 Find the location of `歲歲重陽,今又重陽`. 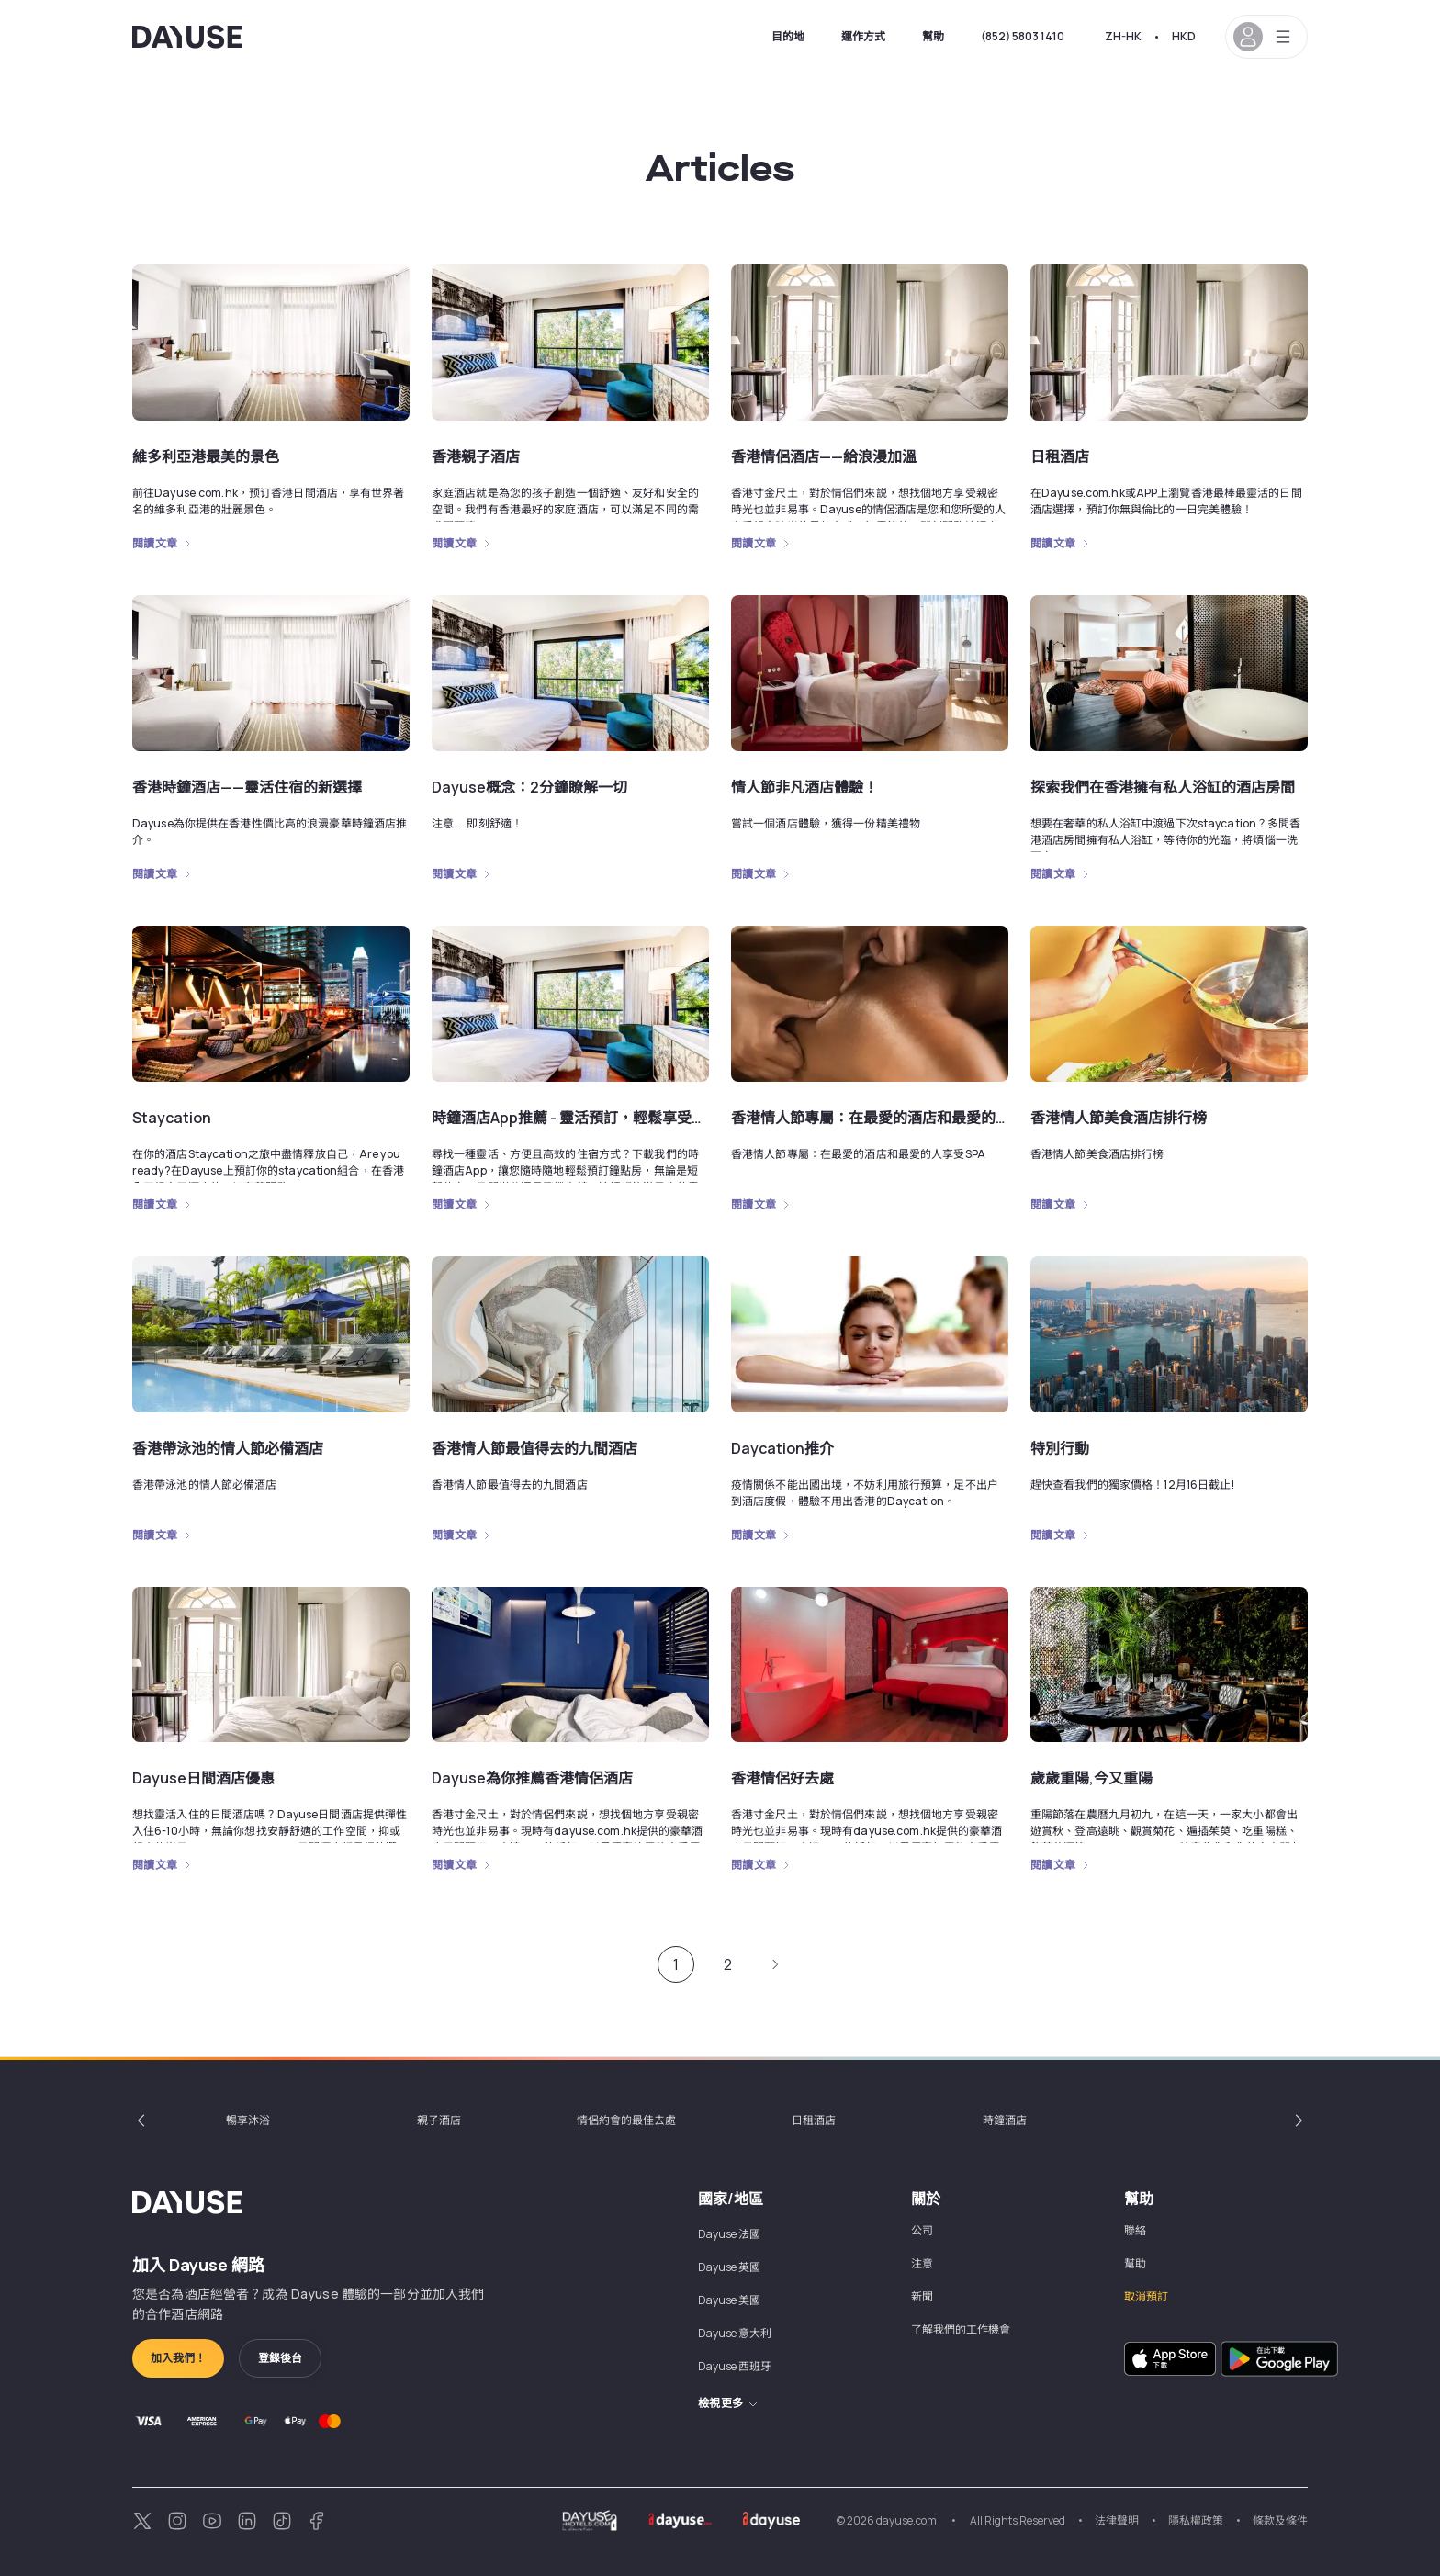

歲歲重陽,今又重陽 is located at coordinates (1091, 1778).